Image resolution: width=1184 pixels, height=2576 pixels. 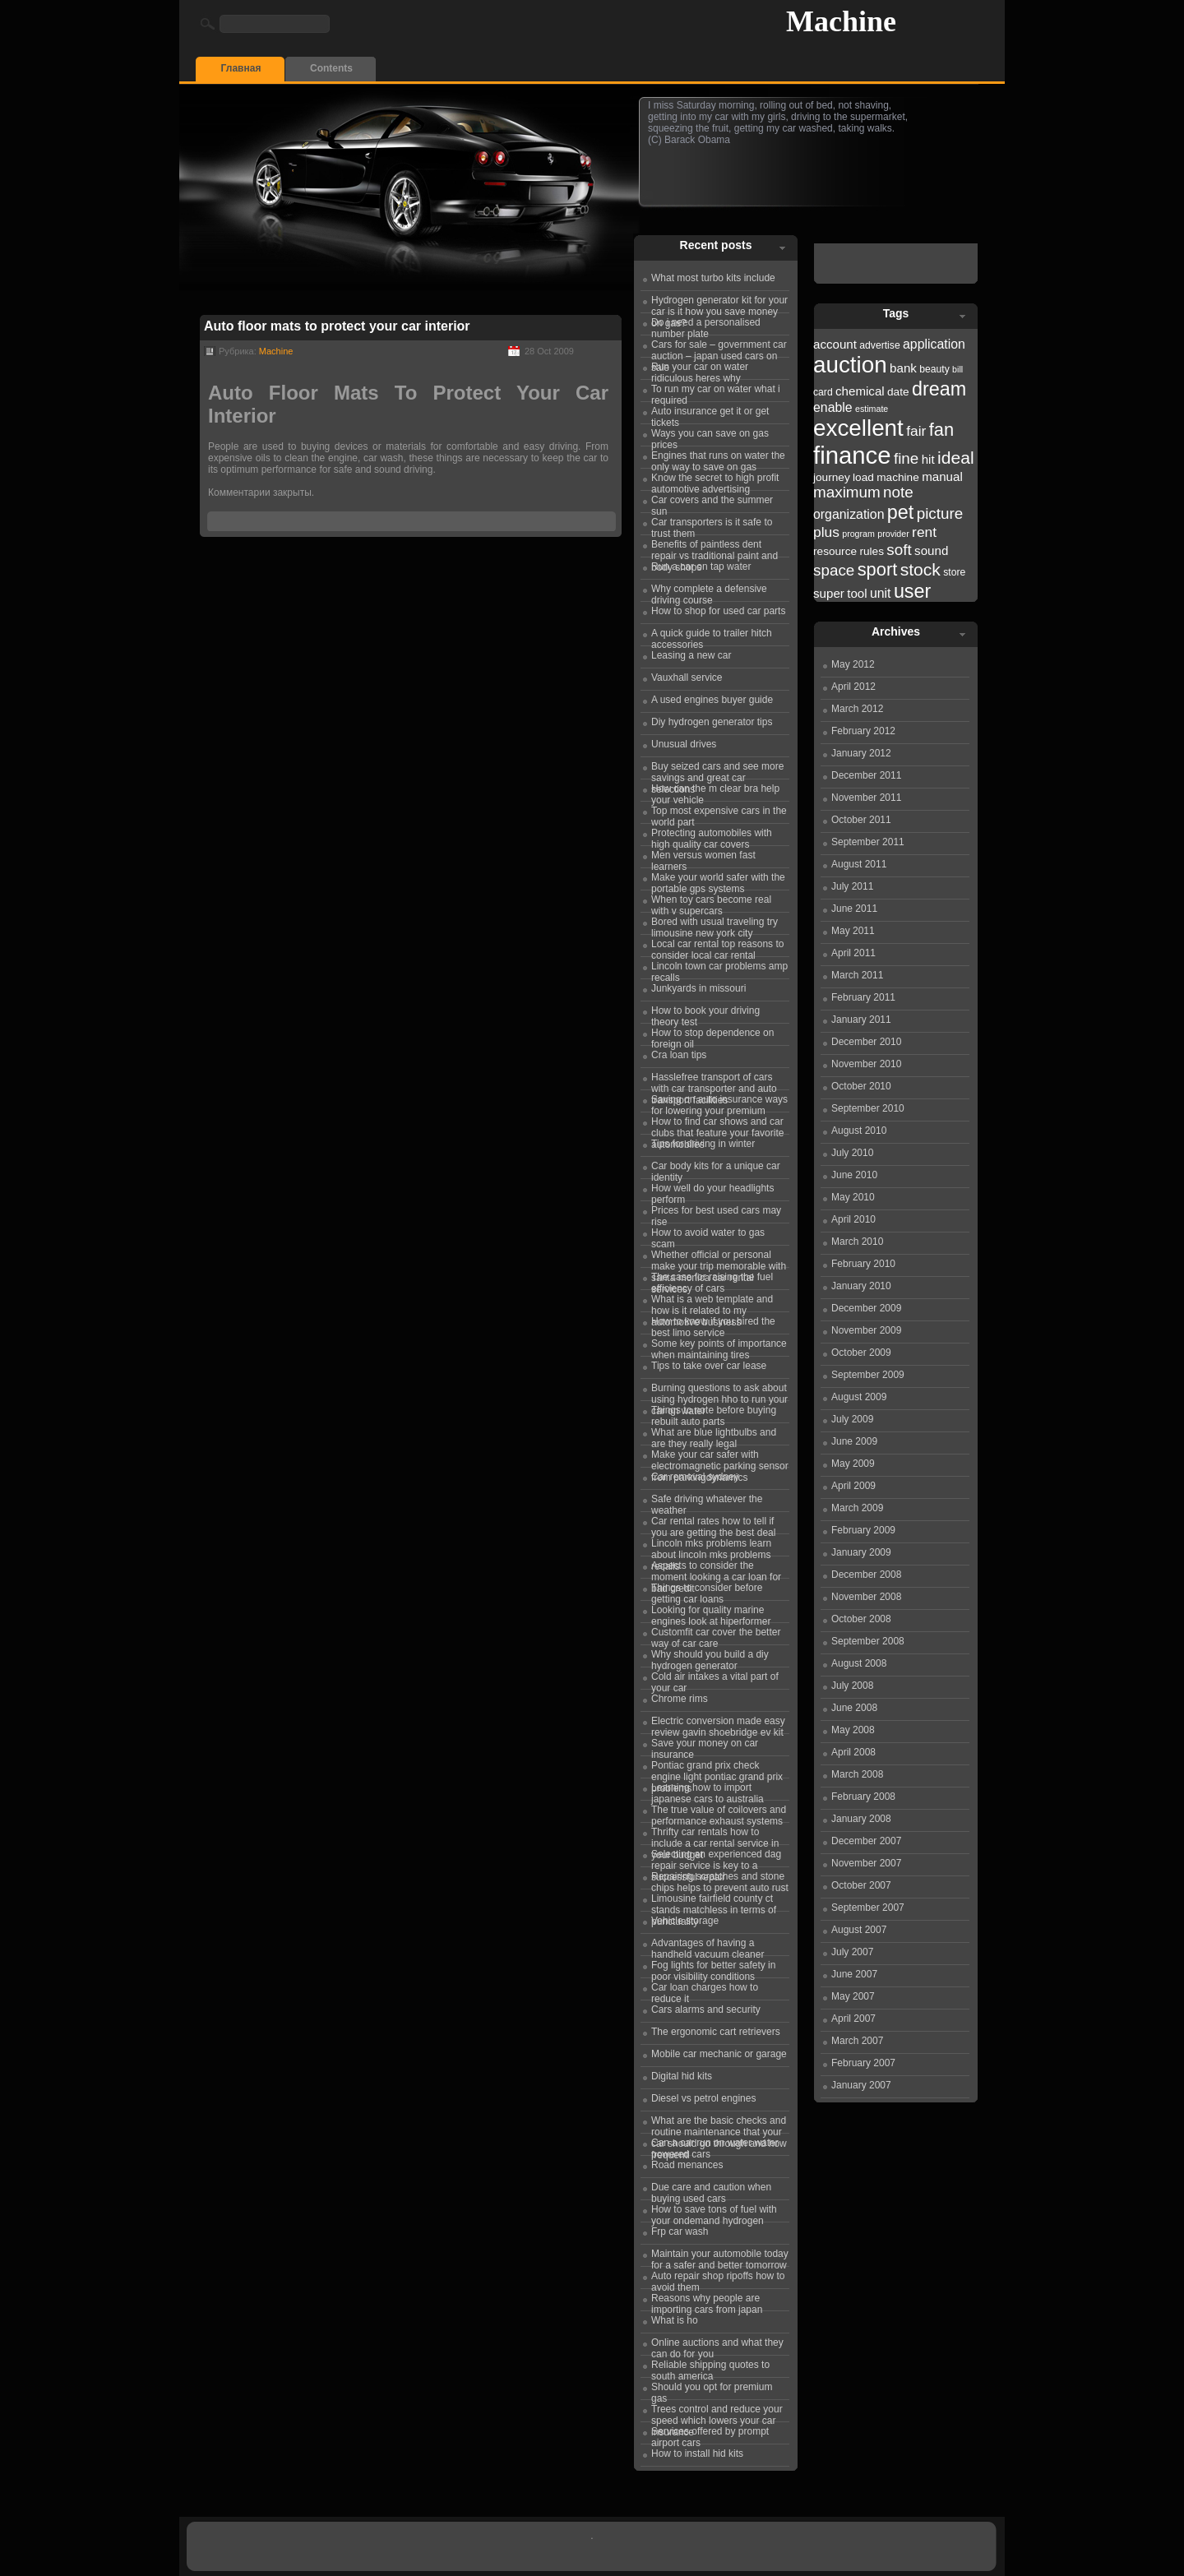 I want to click on Customfit car cover the better way of car care, so click(x=715, y=1635).